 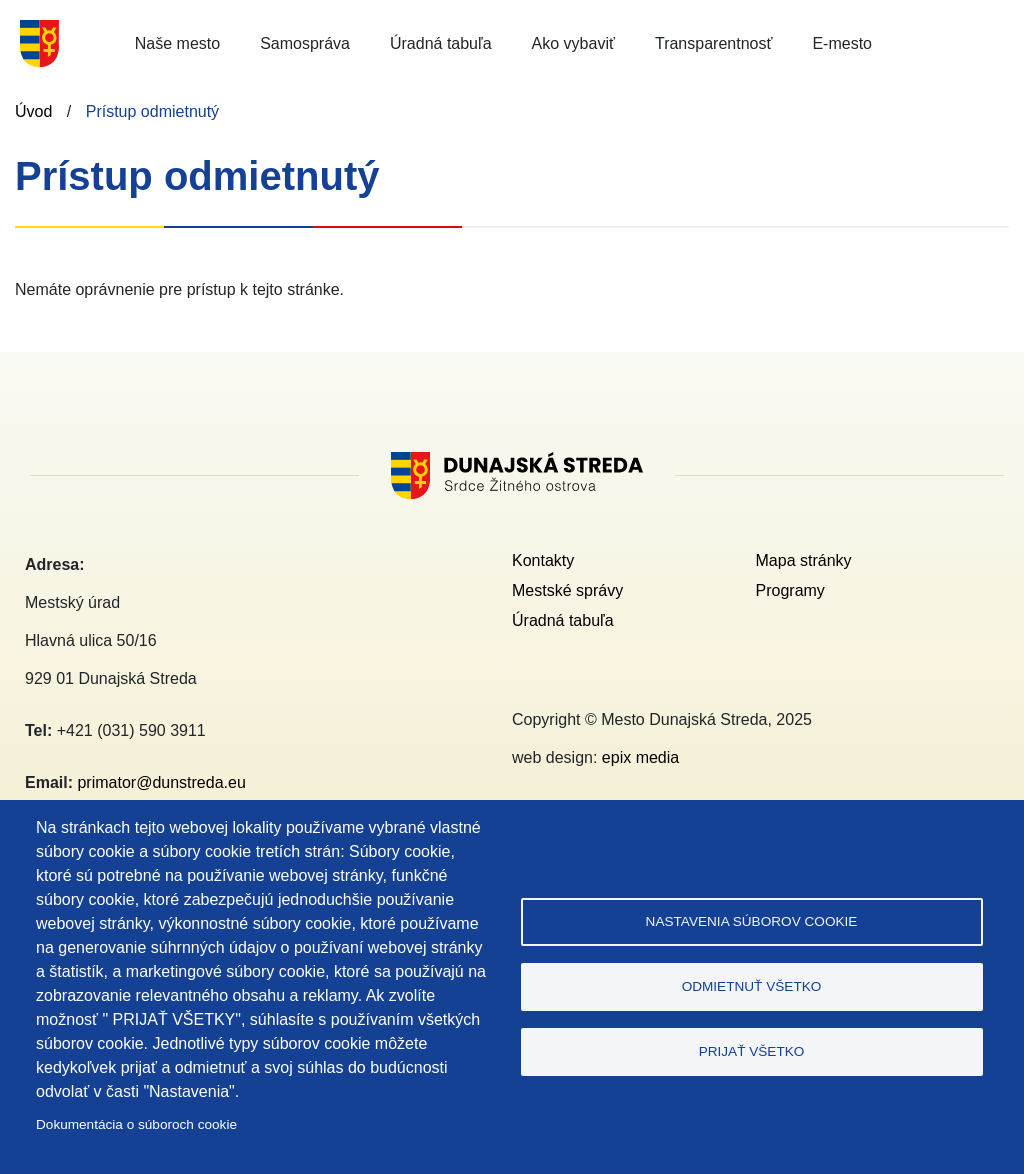 I want to click on E-mesto [button], so click(x=842, y=43).